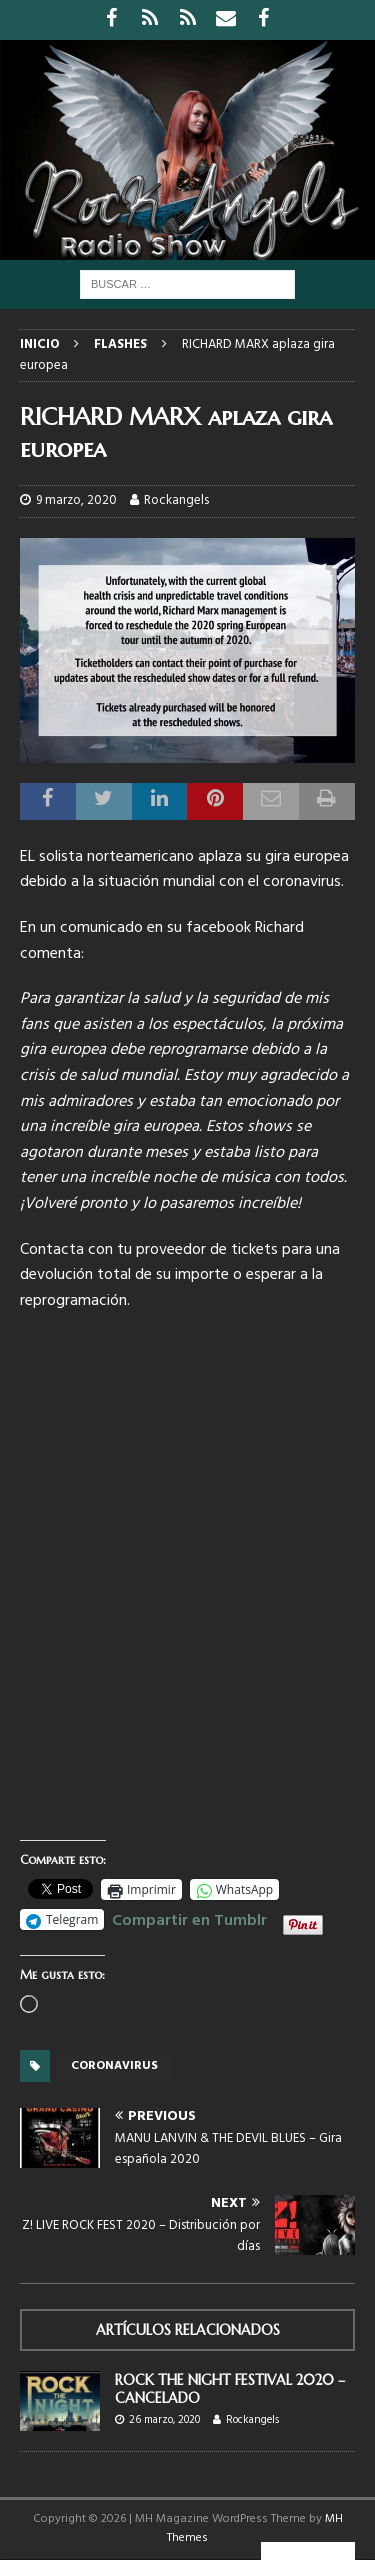  Describe the element at coordinates (189, 1918) in the screenshot. I see `Compartir en Tumblr` at that location.